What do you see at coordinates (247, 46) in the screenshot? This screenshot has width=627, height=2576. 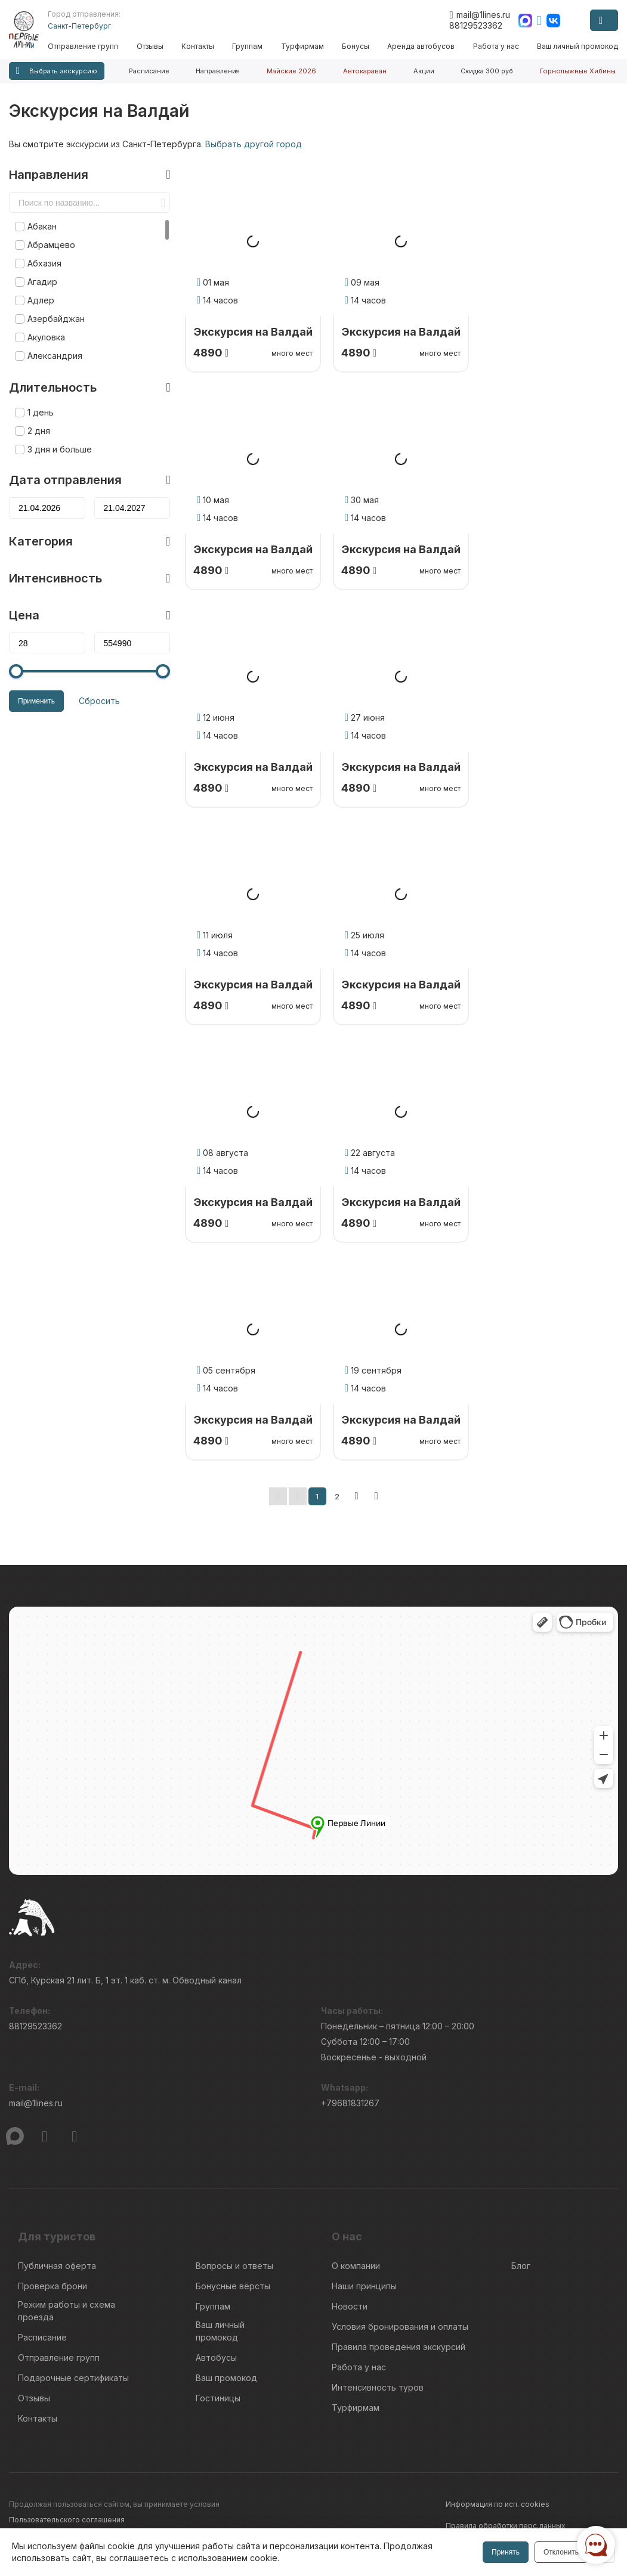 I see `Группам` at bounding box center [247, 46].